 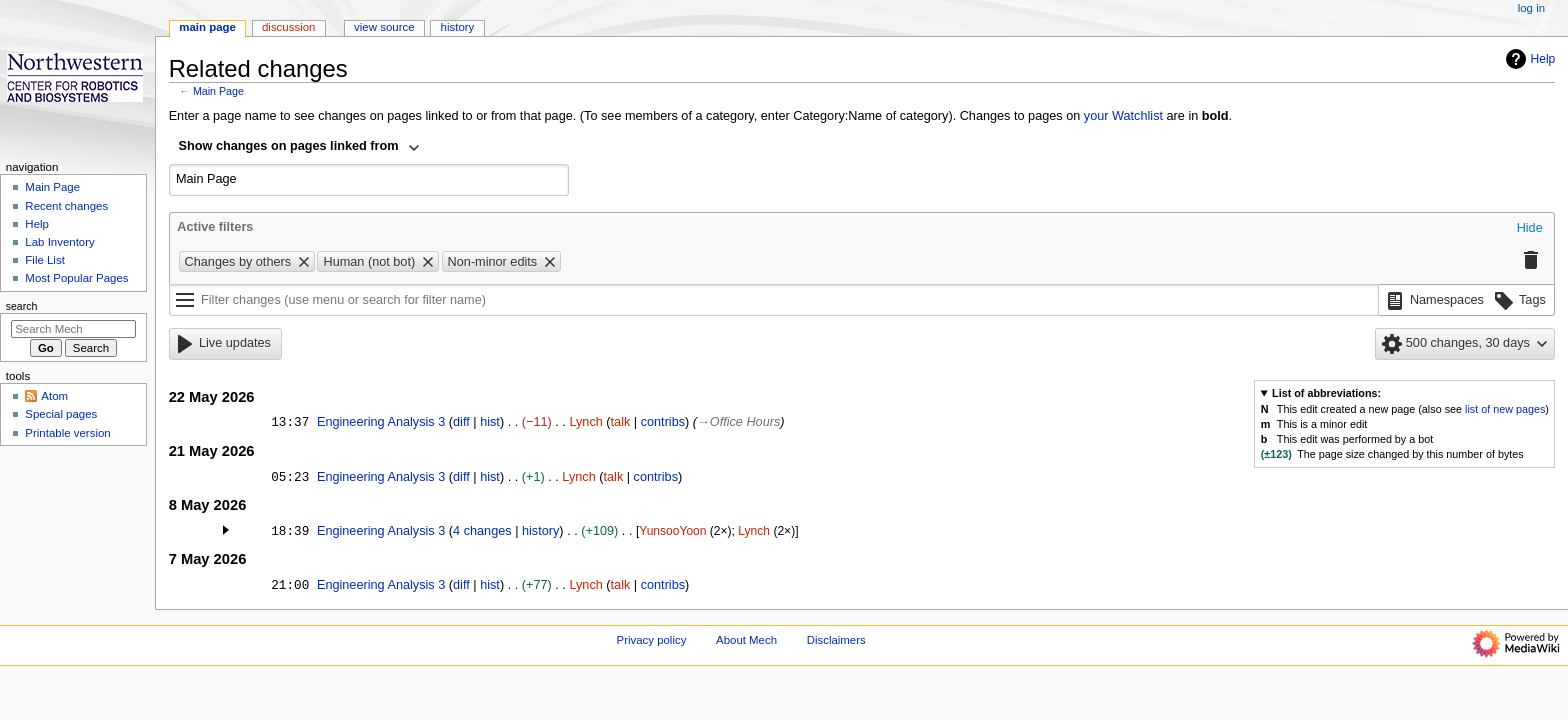 I want to click on About Mech, so click(x=746, y=640).